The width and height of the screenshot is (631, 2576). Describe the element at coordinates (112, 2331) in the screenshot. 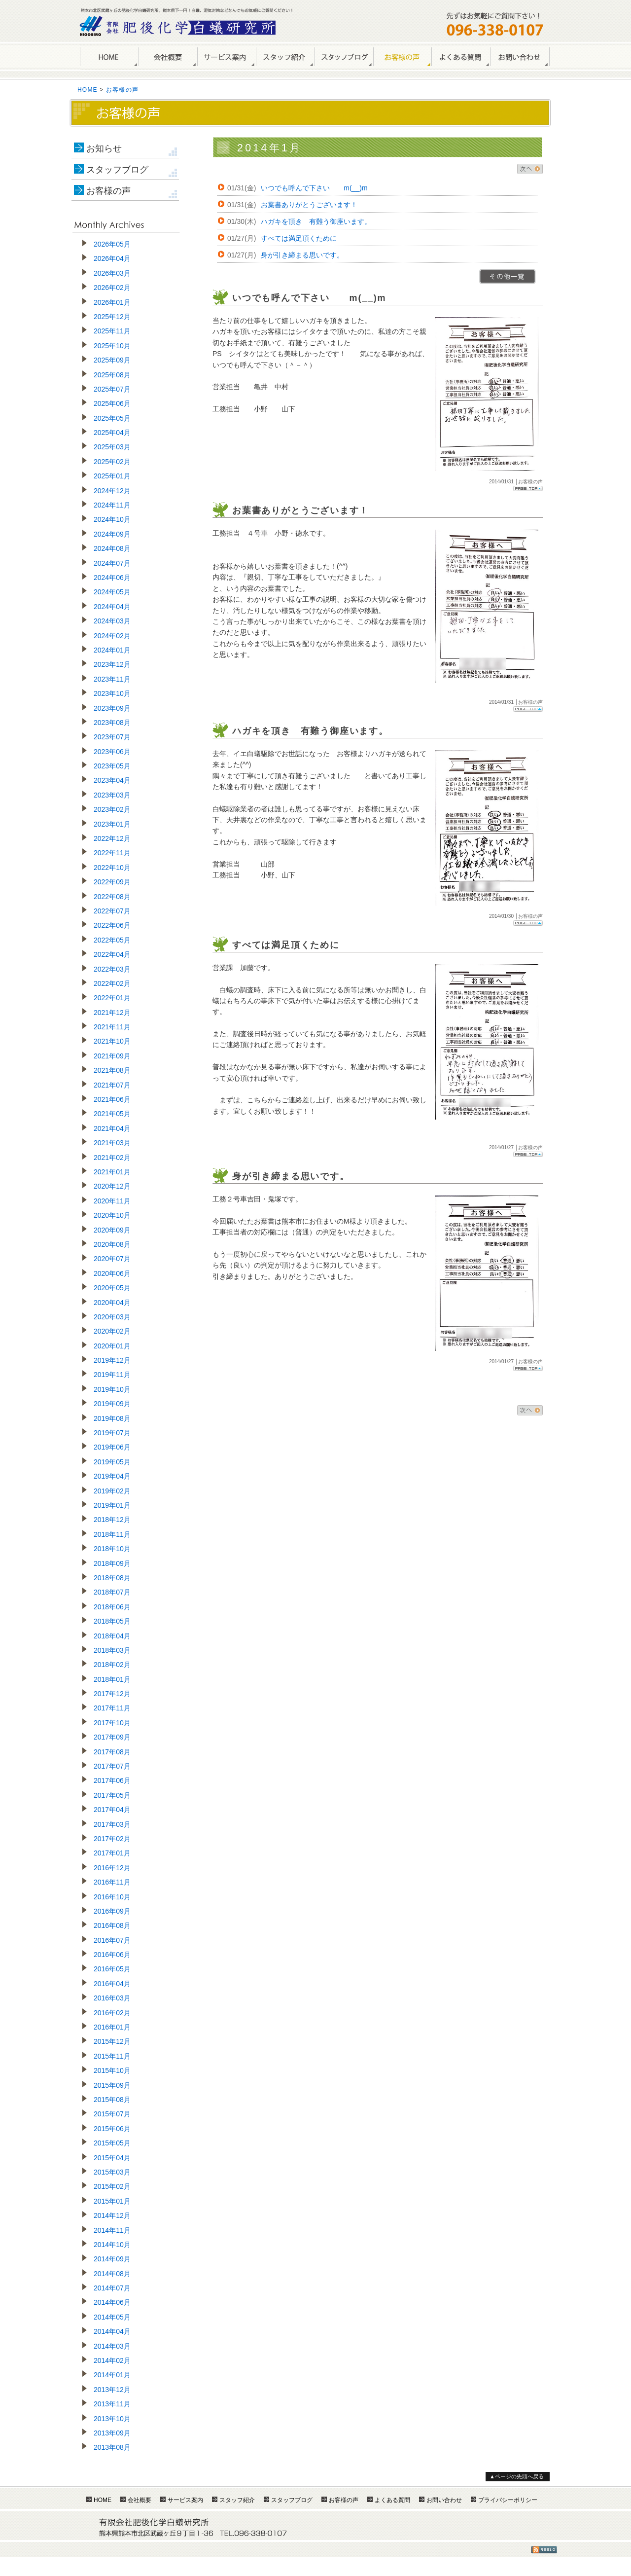

I see `2014年04月` at that location.